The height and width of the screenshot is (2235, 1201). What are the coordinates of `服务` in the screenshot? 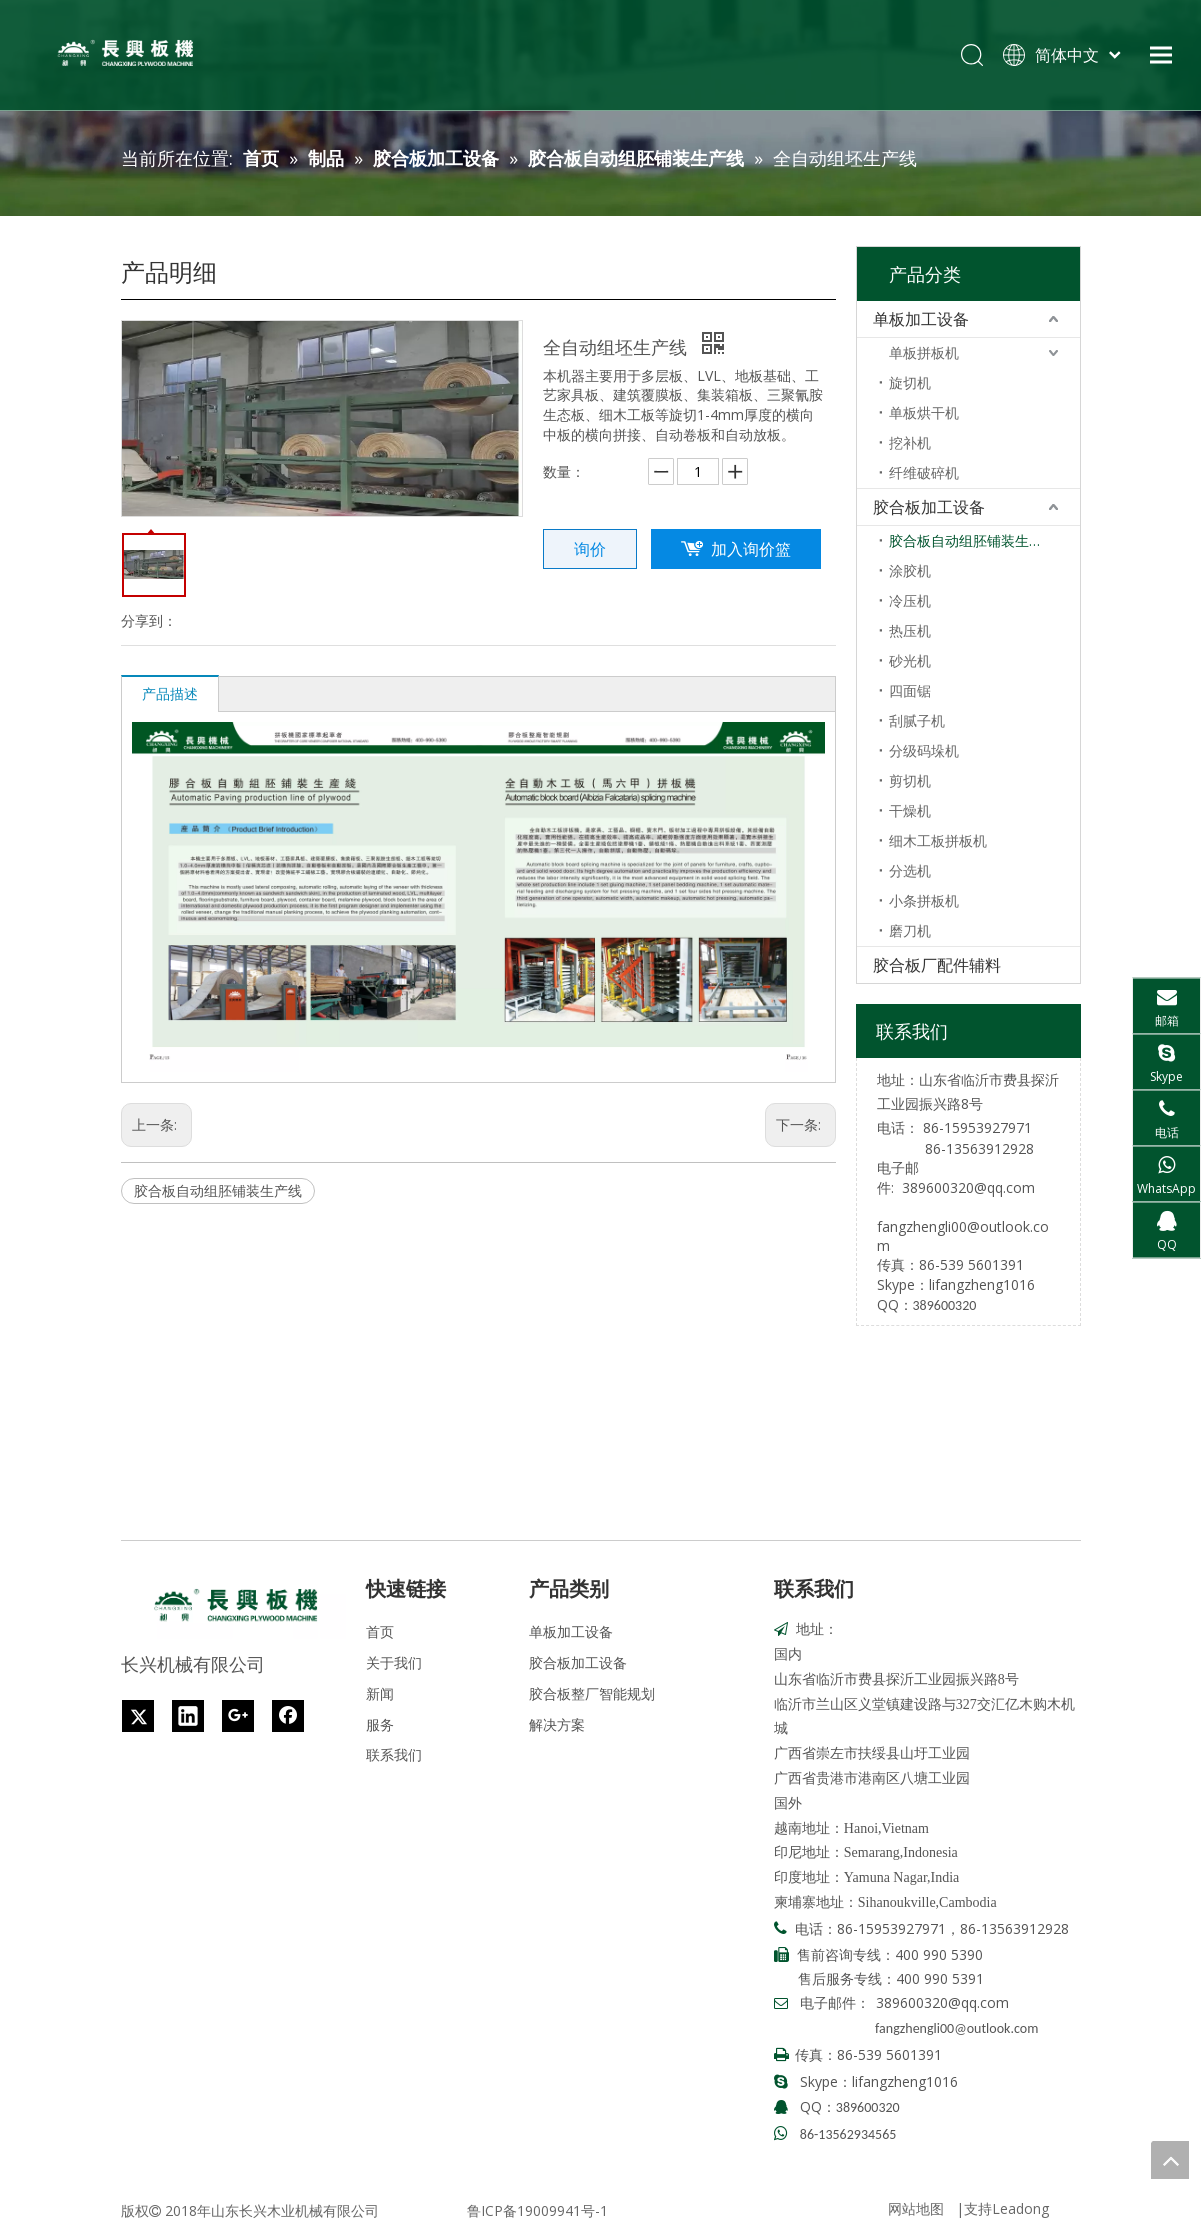 It's located at (380, 1724).